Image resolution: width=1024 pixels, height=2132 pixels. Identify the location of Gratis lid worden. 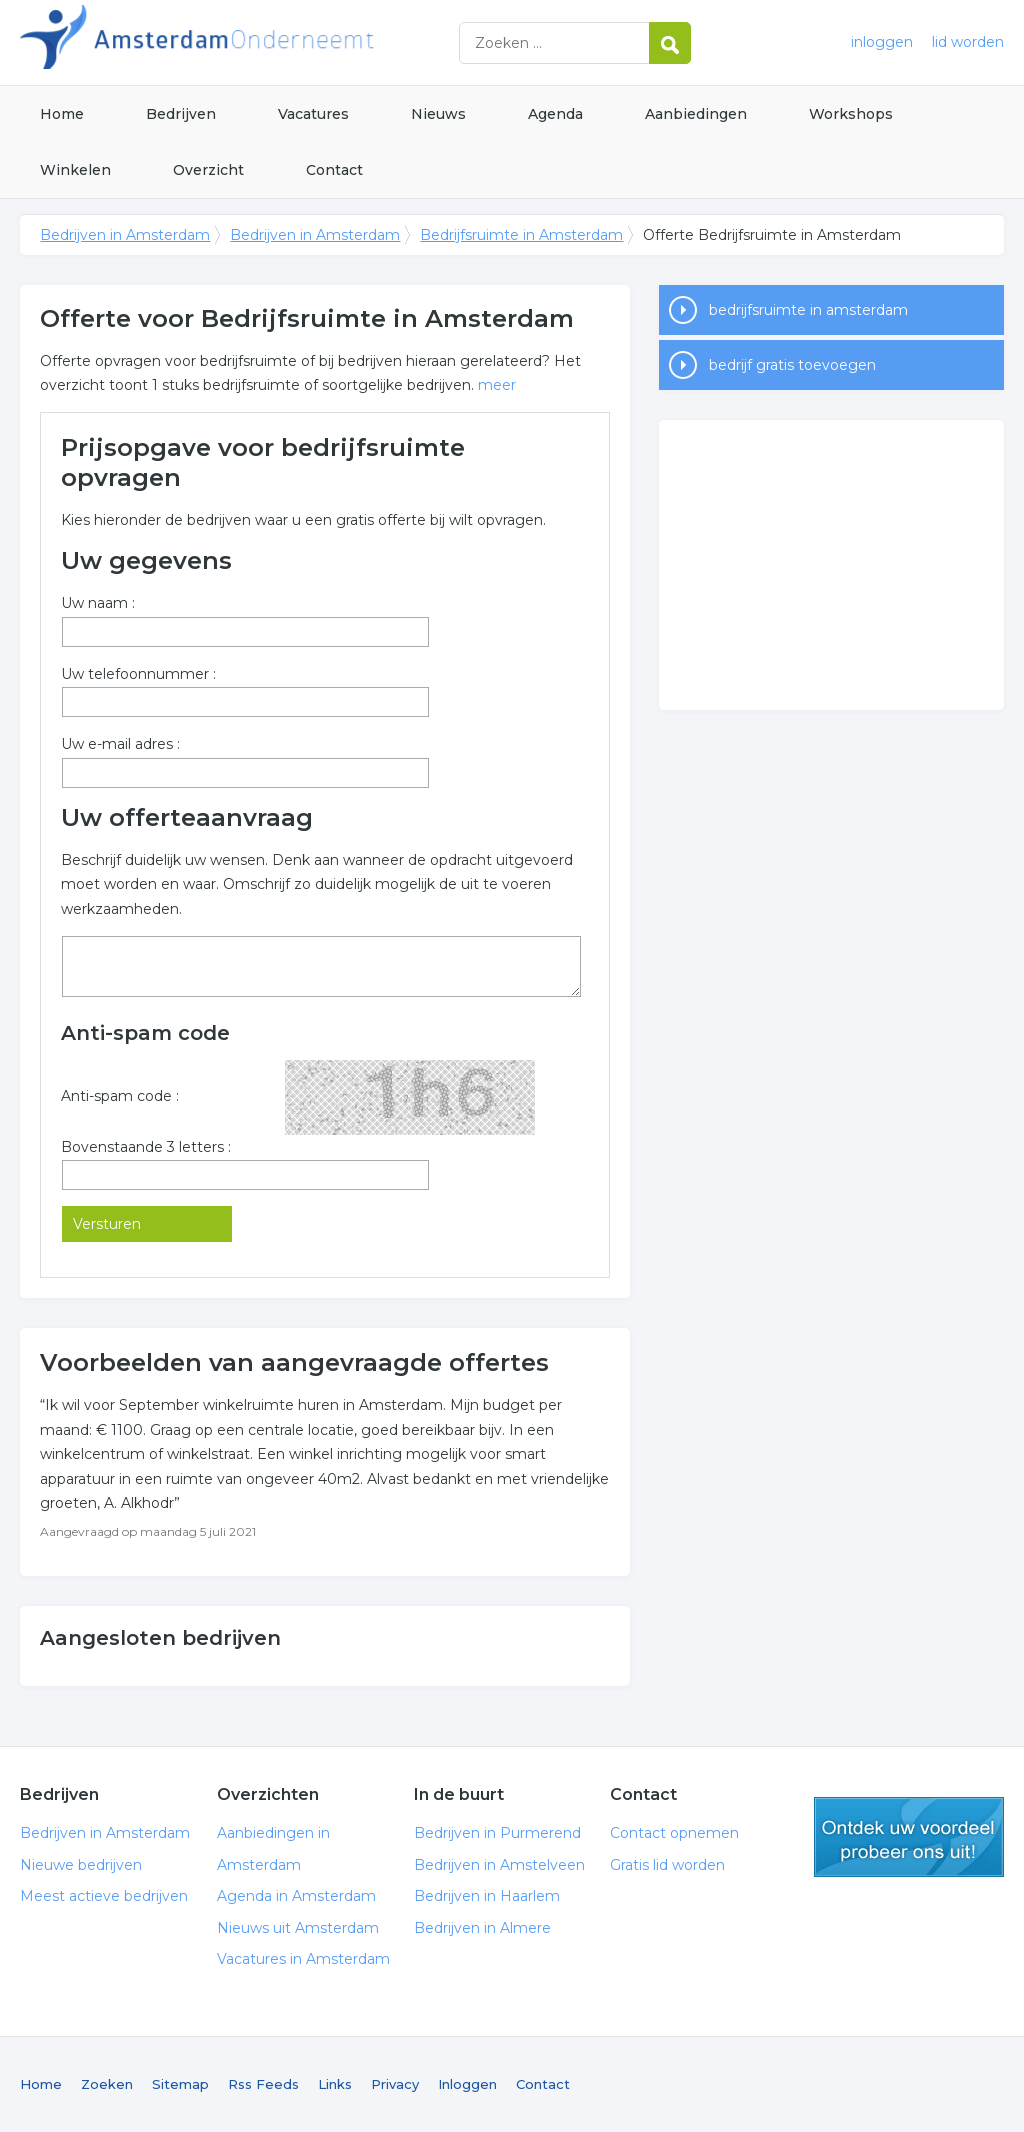
(667, 1865).